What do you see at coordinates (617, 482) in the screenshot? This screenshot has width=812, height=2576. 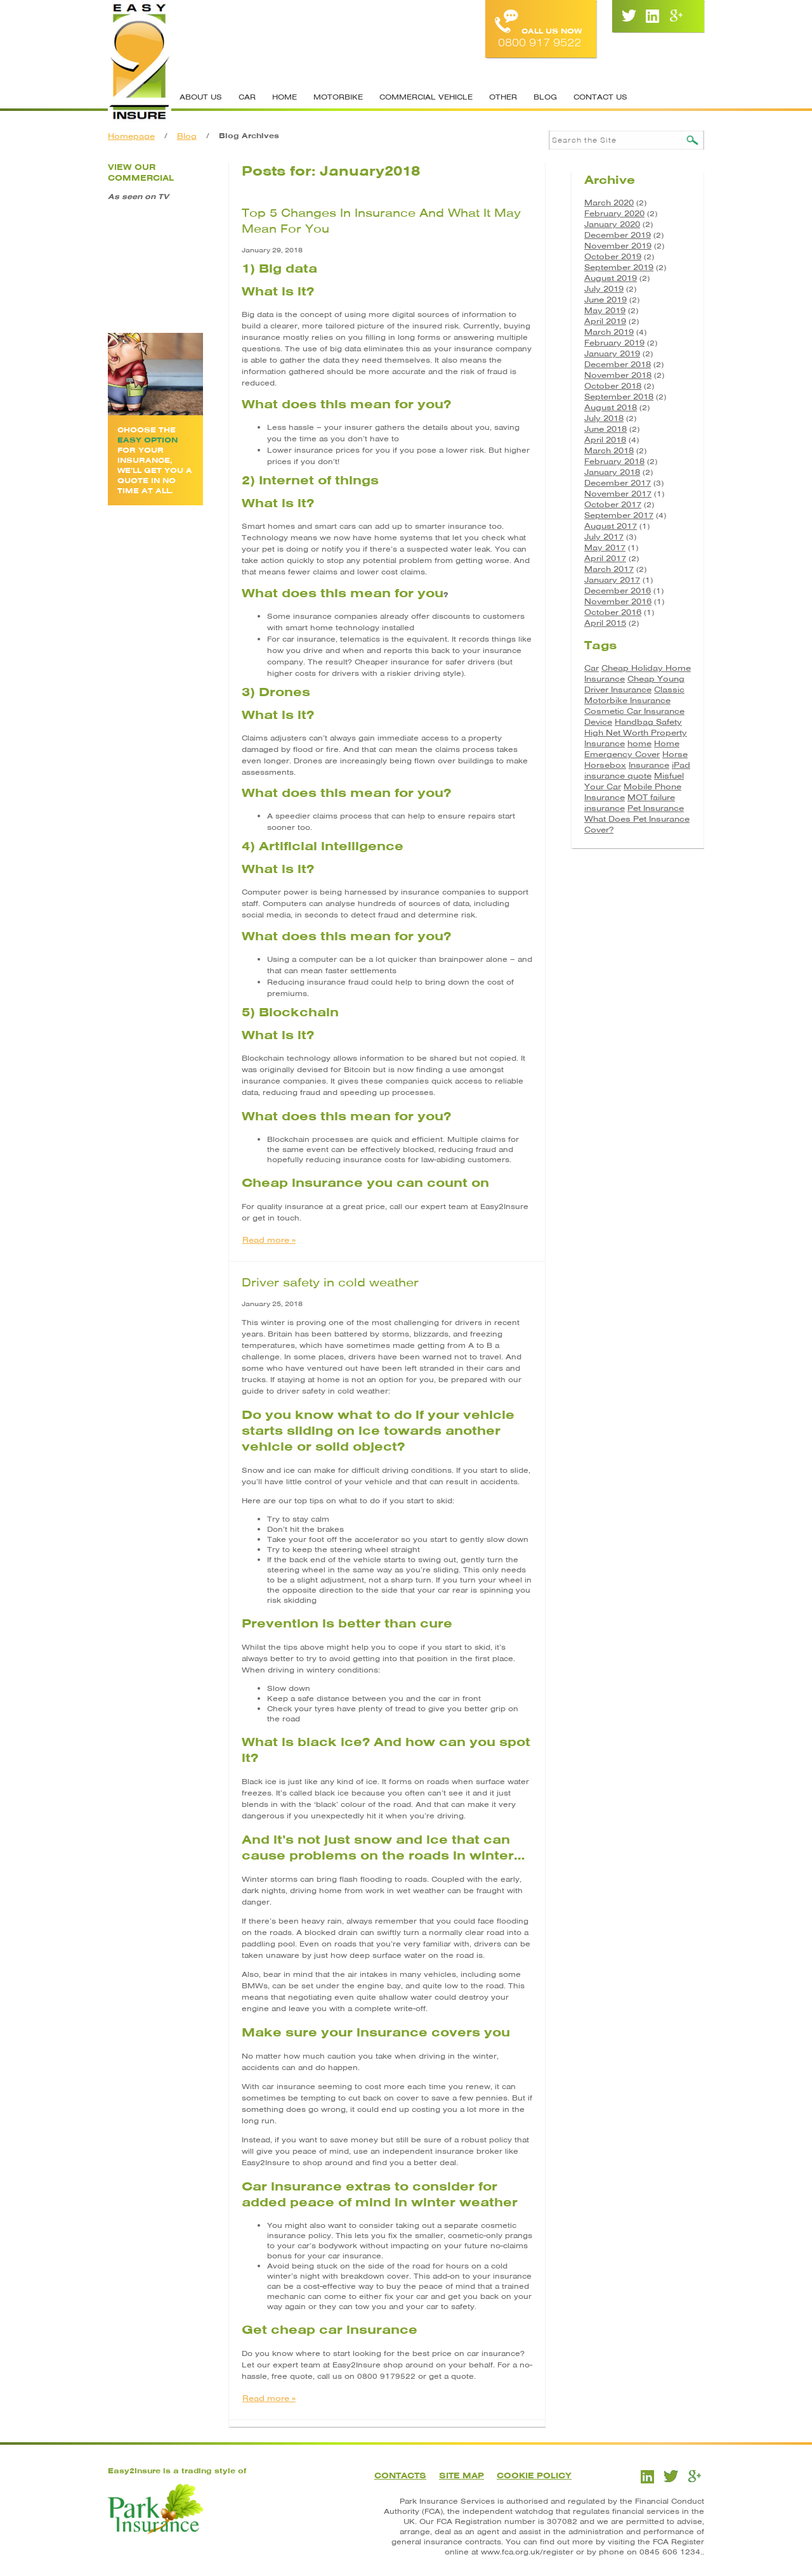 I see `December 2017` at bounding box center [617, 482].